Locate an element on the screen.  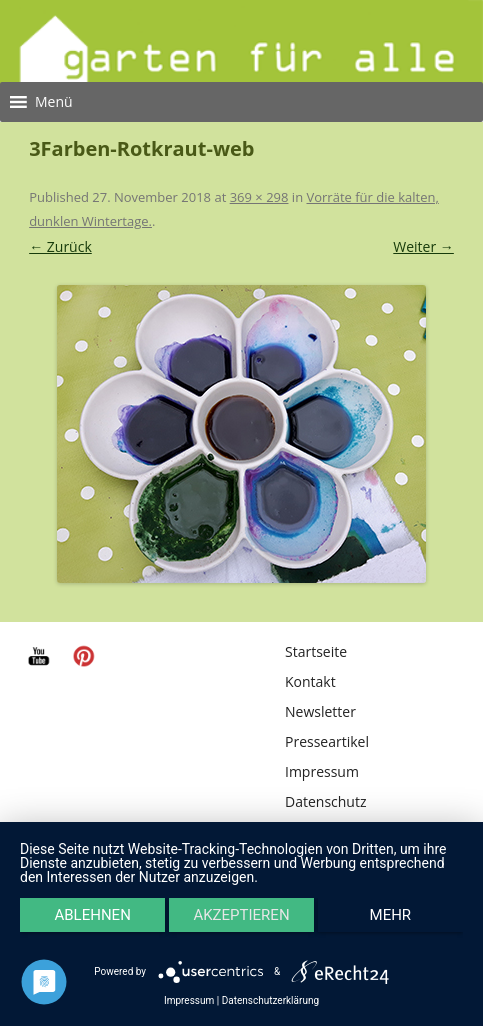
369 × 298 is located at coordinates (259, 197).